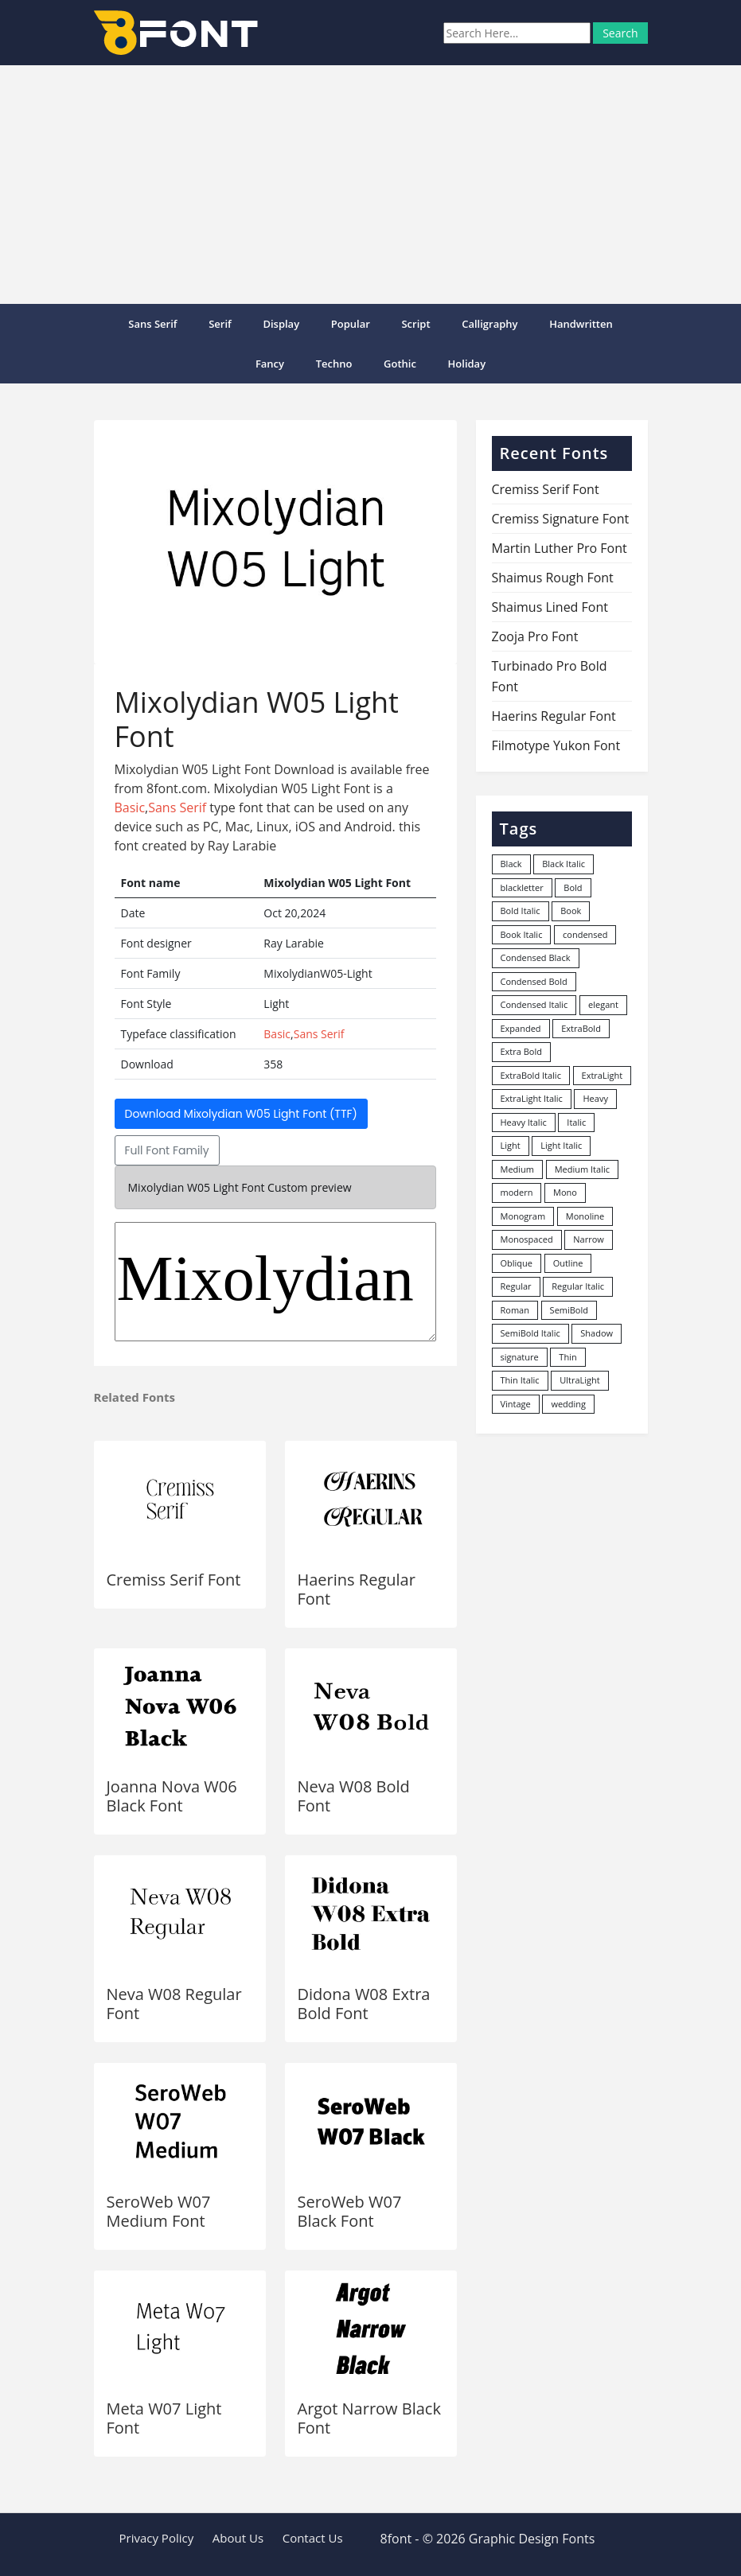  What do you see at coordinates (156, 2538) in the screenshot?
I see `Privacy Policy` at bounding box center [156, 2538].